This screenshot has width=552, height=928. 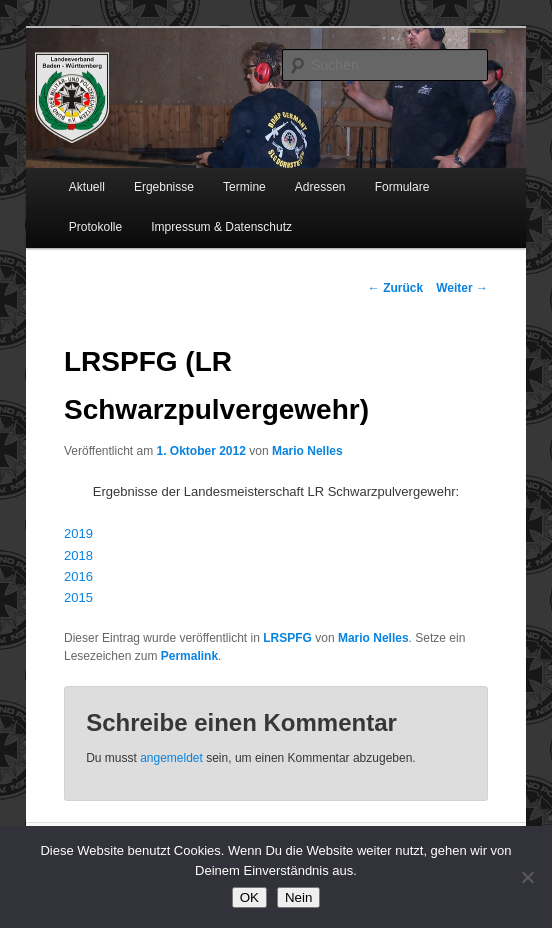 I want to click on Nein, so click(x=298, y=897).